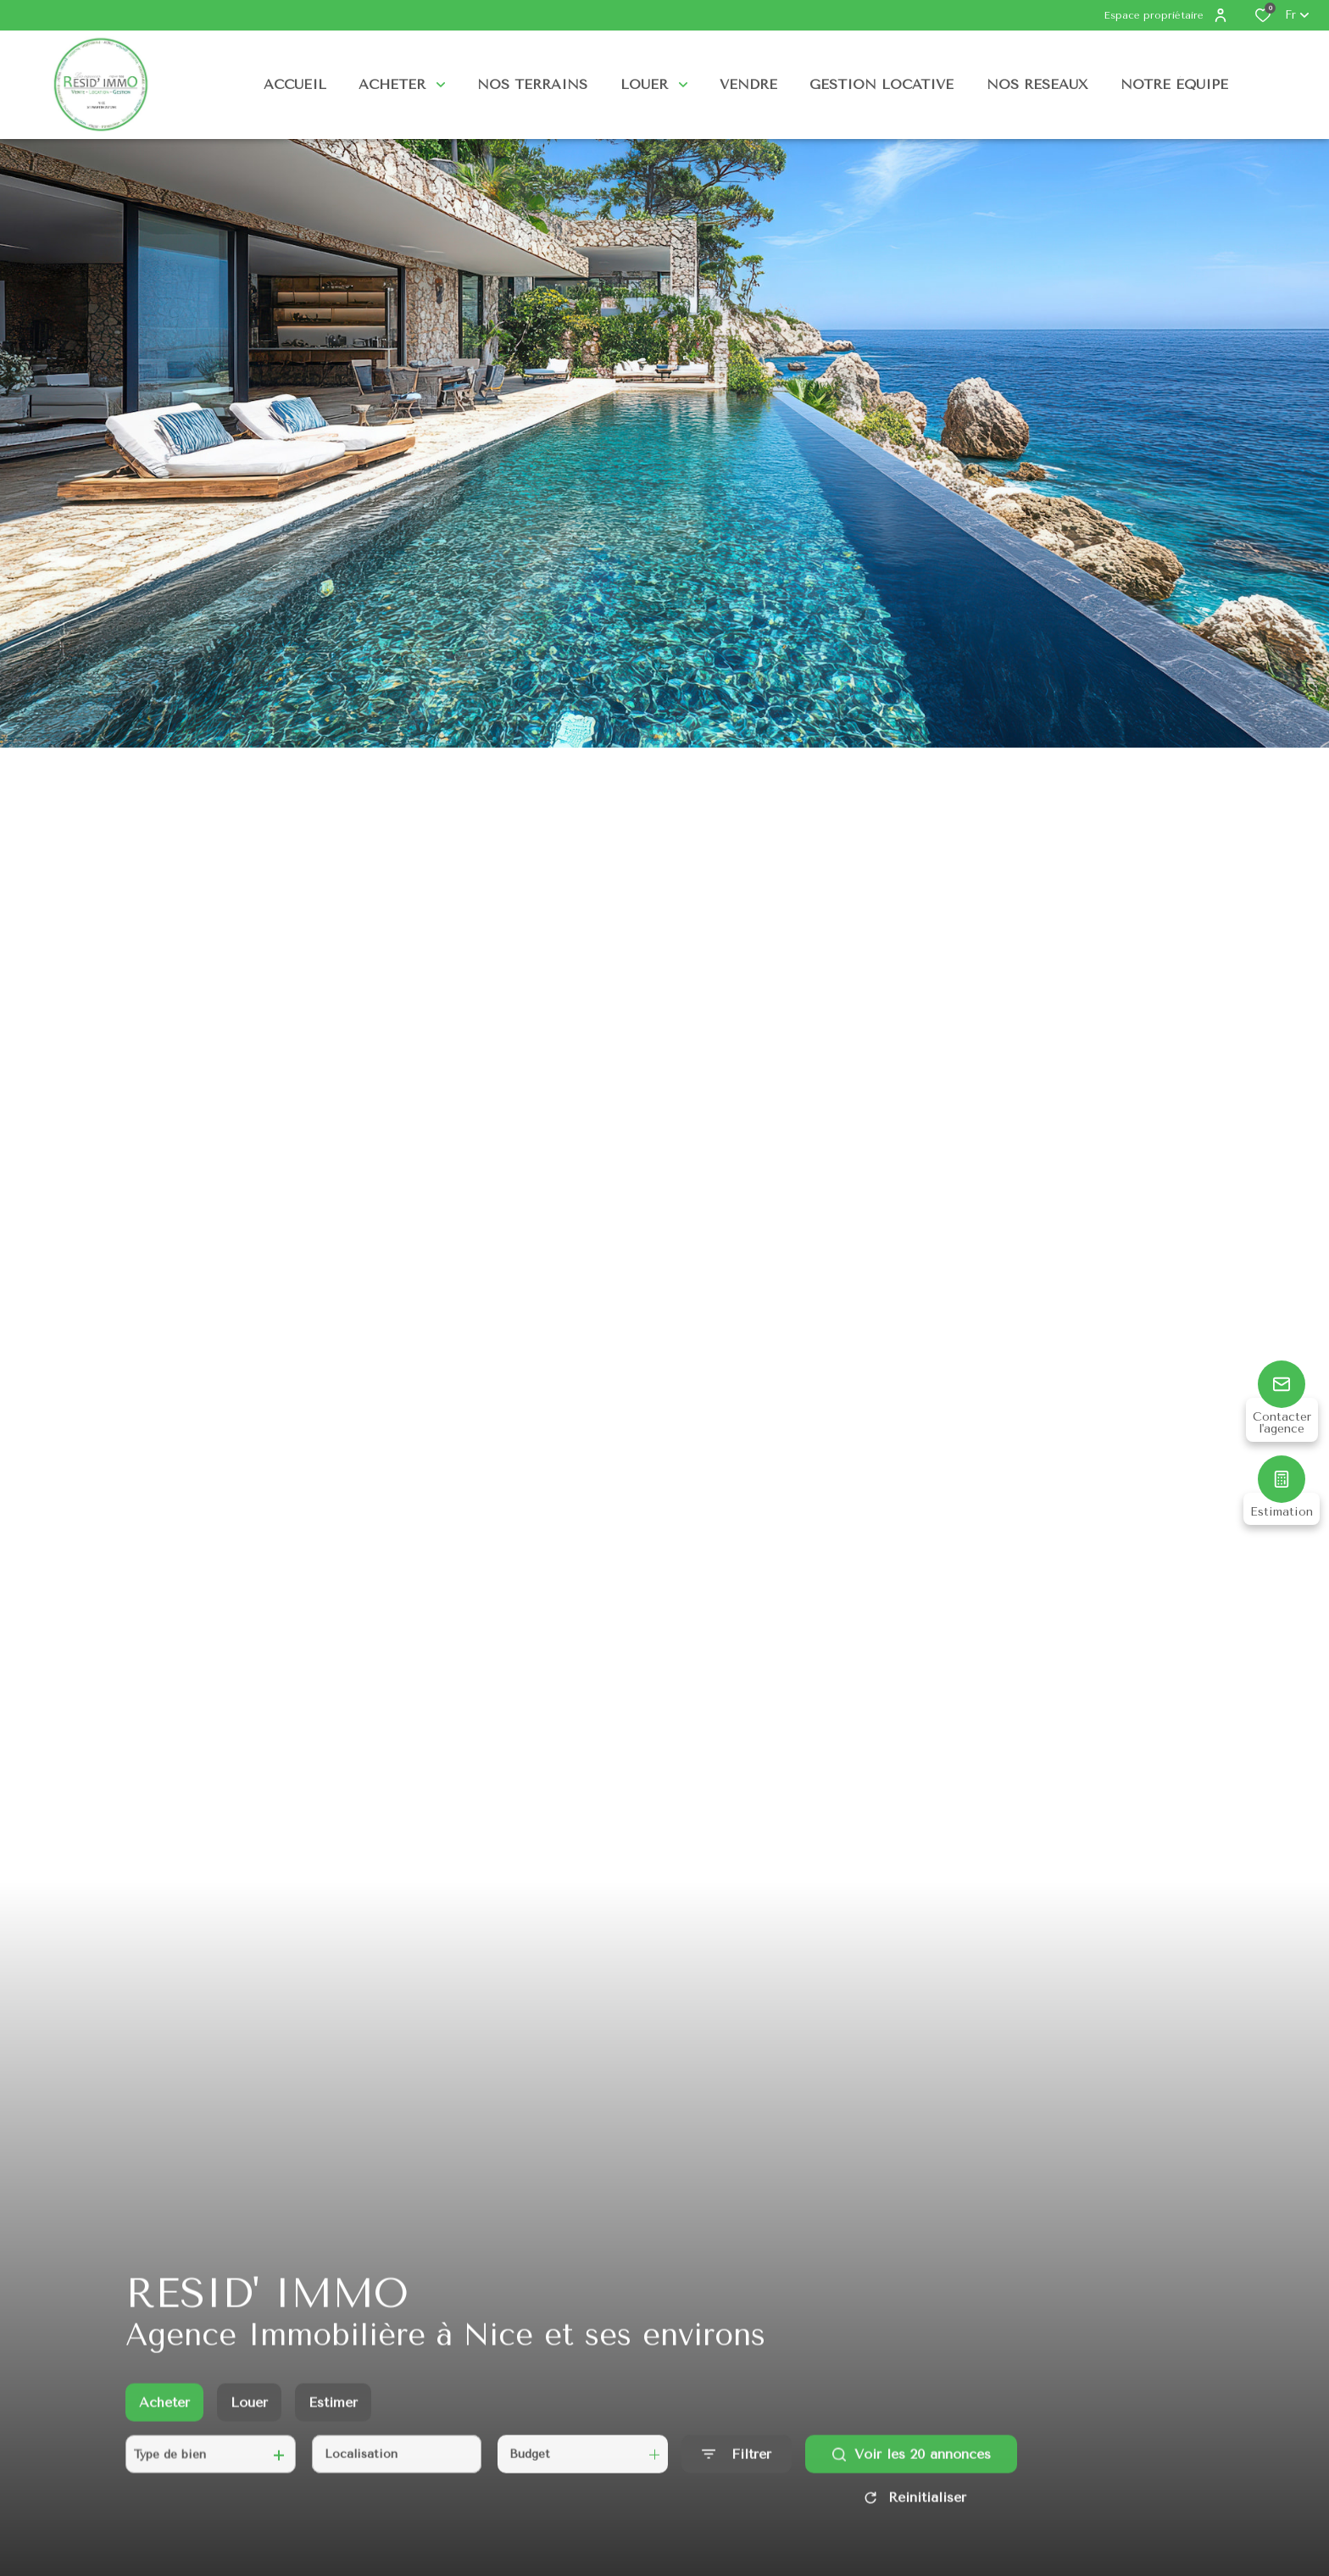 This screenshot has height=2576, width=1329. I want to click on Estimer, so click(333, 2418).